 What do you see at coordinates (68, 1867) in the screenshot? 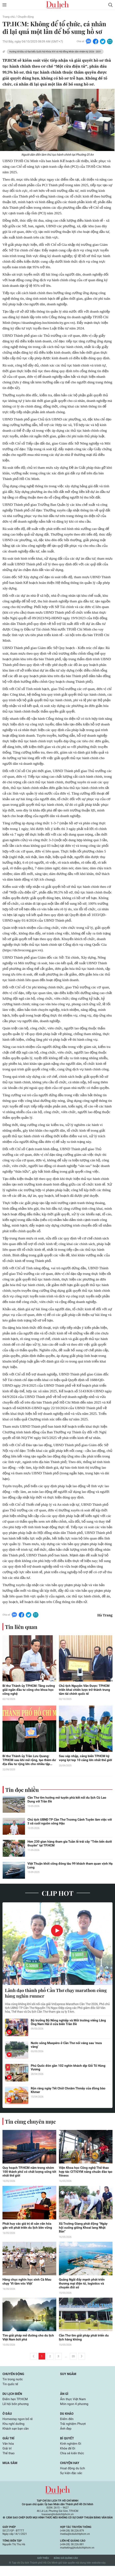
I see `Việt Thuận khởi công đóng tàu 99 khách tham quan vịnh Hạ Long` at bounding box center [68, 1867].